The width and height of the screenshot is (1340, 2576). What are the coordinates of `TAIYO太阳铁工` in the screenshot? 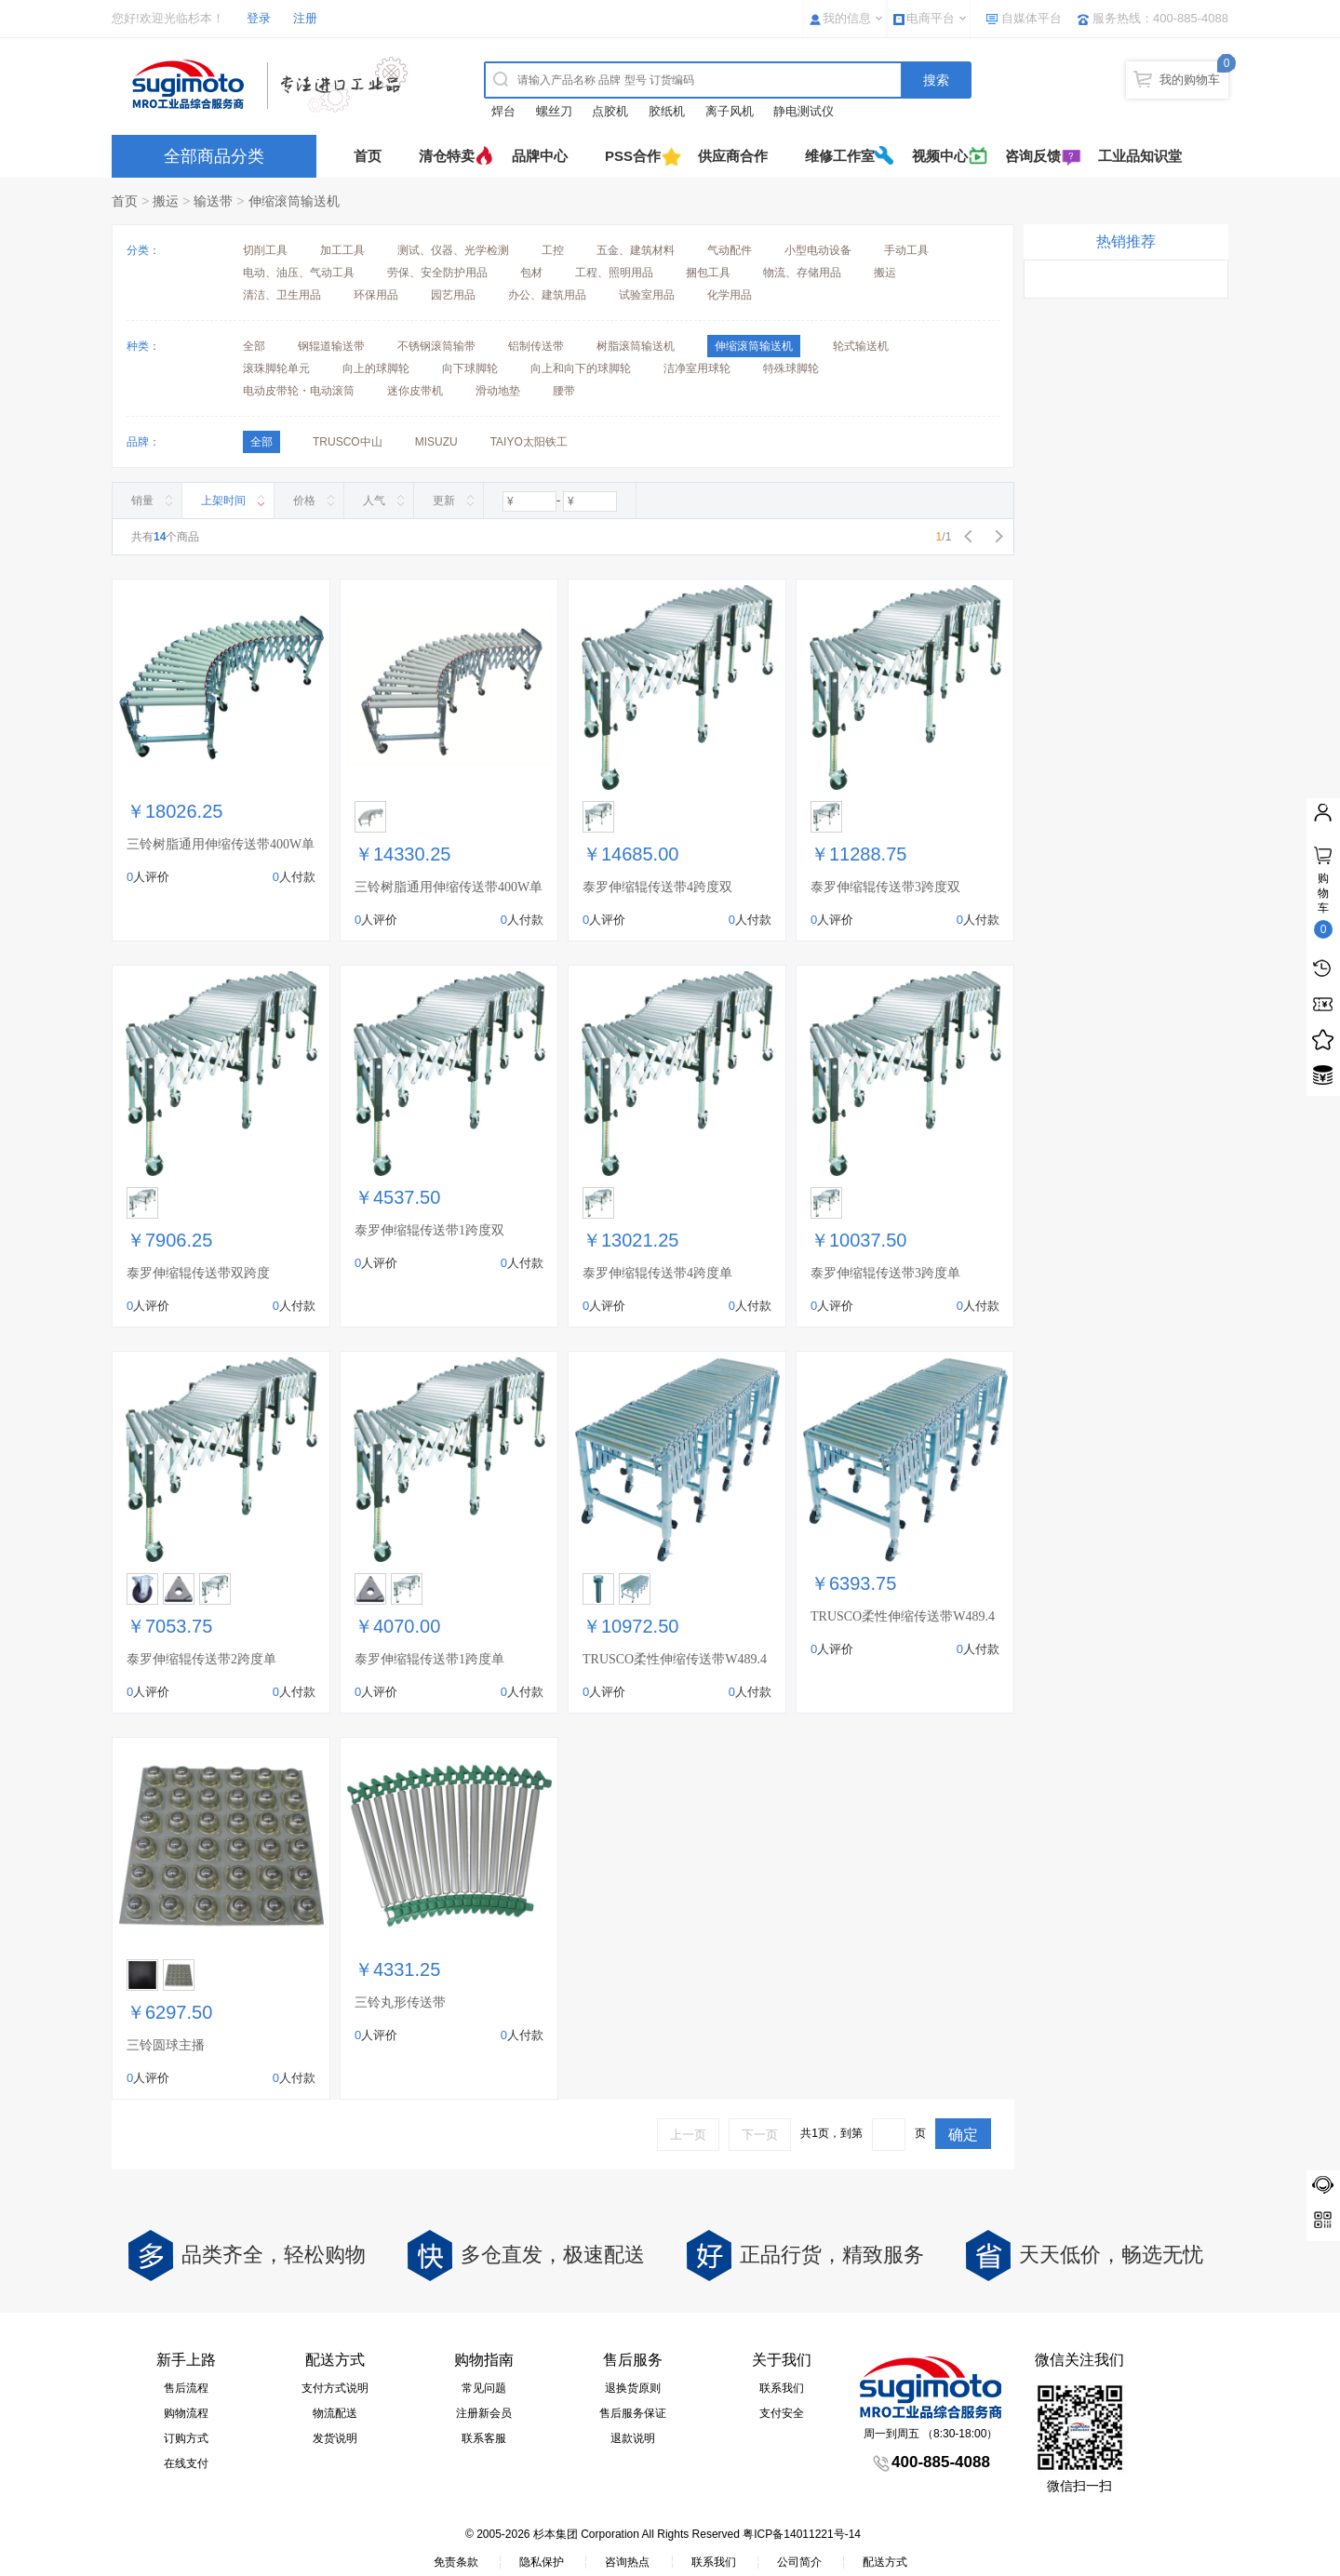 It's located at (529, 441).